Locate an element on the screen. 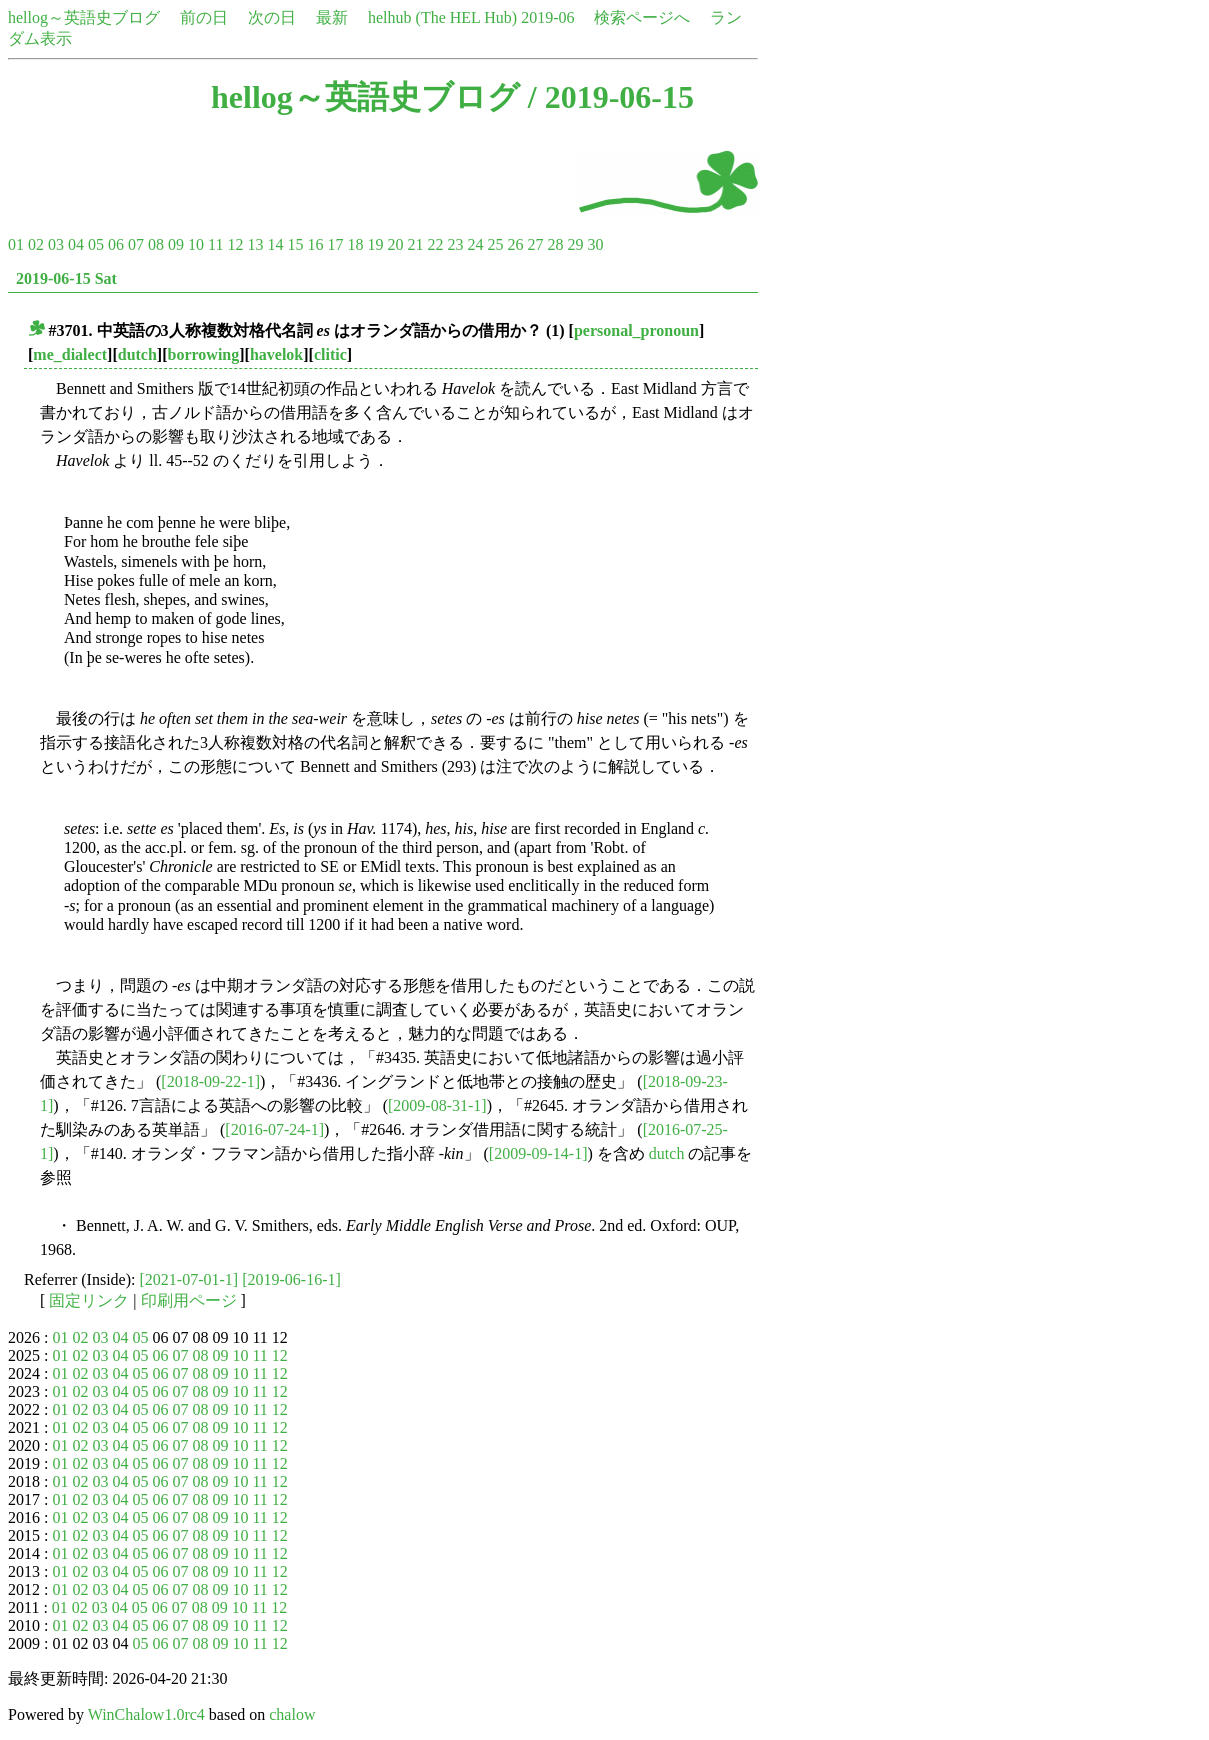 The image size is (1209, 1740). 28 is located at coordinates (555, 244).